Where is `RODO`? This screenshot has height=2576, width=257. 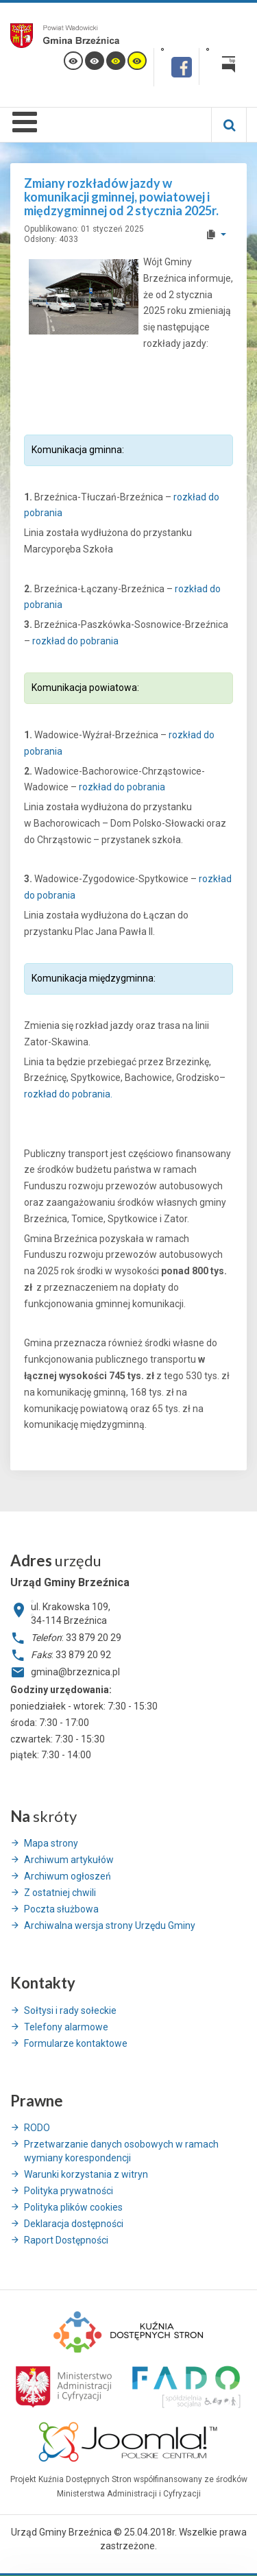 RODO is located at coordinates (37, 2127).